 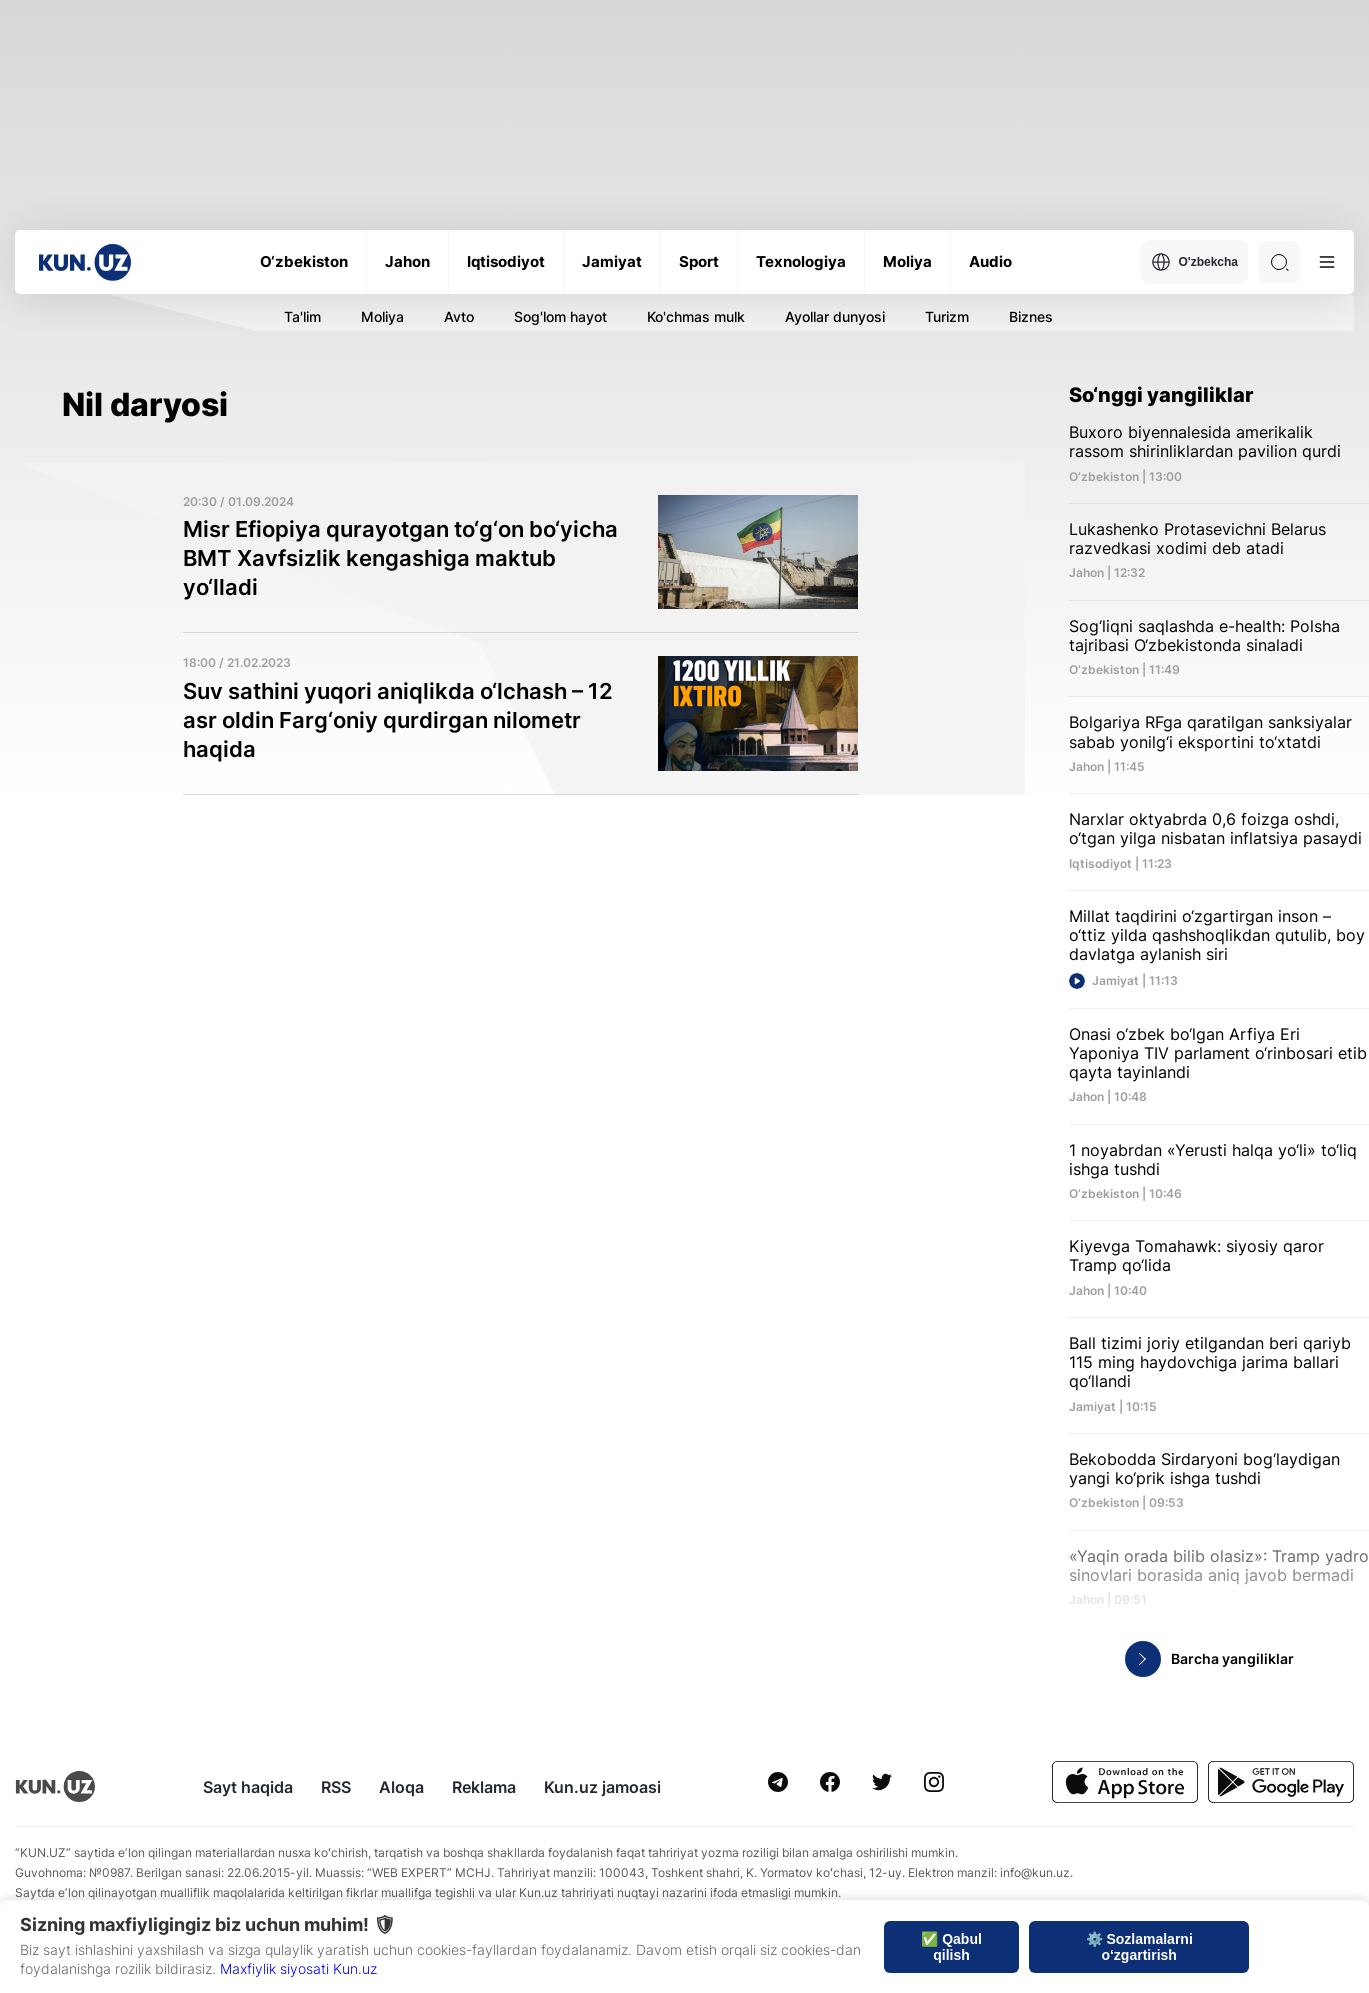 What do you see at coordinates (1031, 316) in the screenshot?
I see `Biznes` at bounding box center [1031, 316].